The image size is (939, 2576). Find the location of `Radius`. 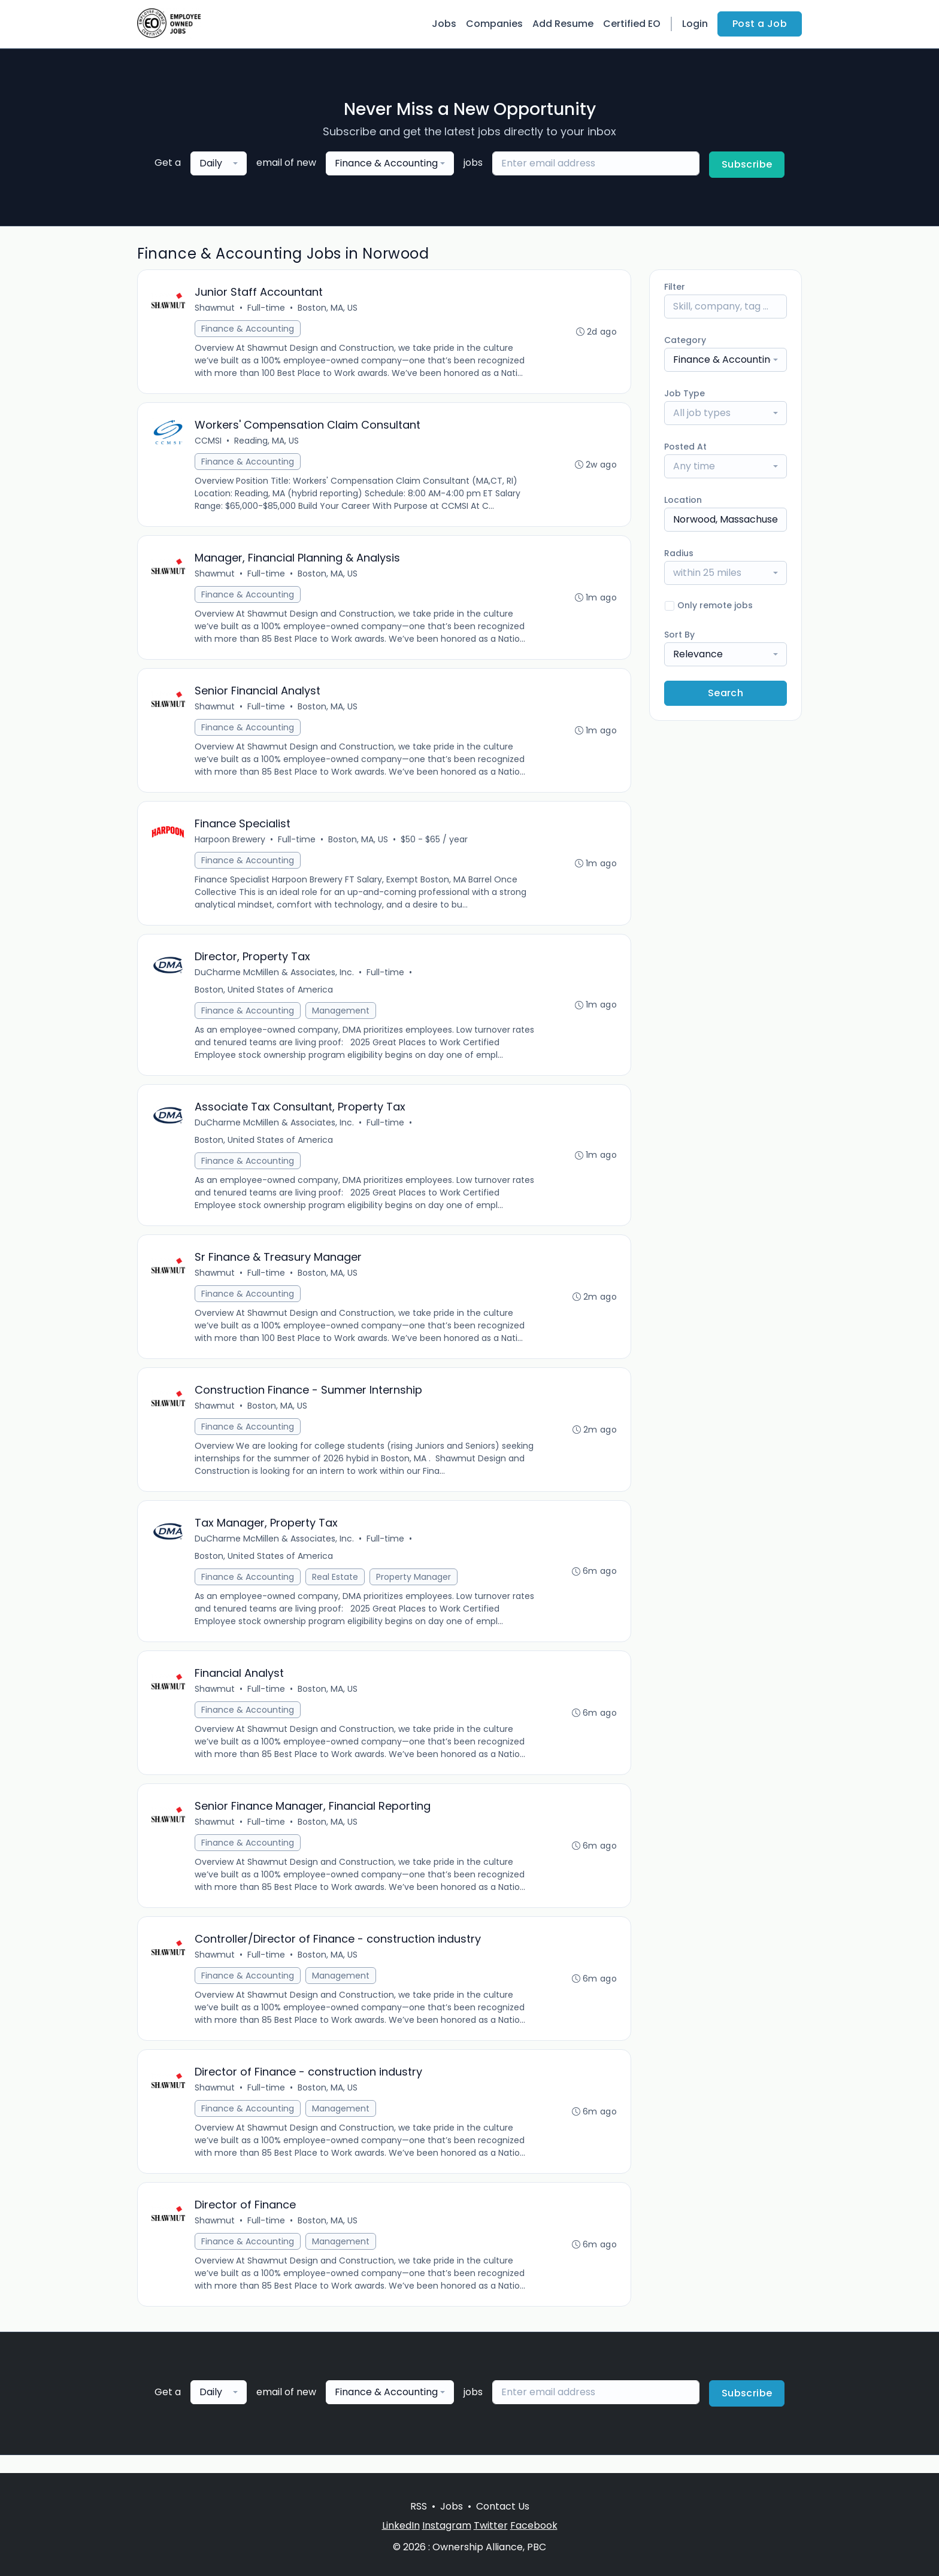

Radius is located at coordinates (678, 553).